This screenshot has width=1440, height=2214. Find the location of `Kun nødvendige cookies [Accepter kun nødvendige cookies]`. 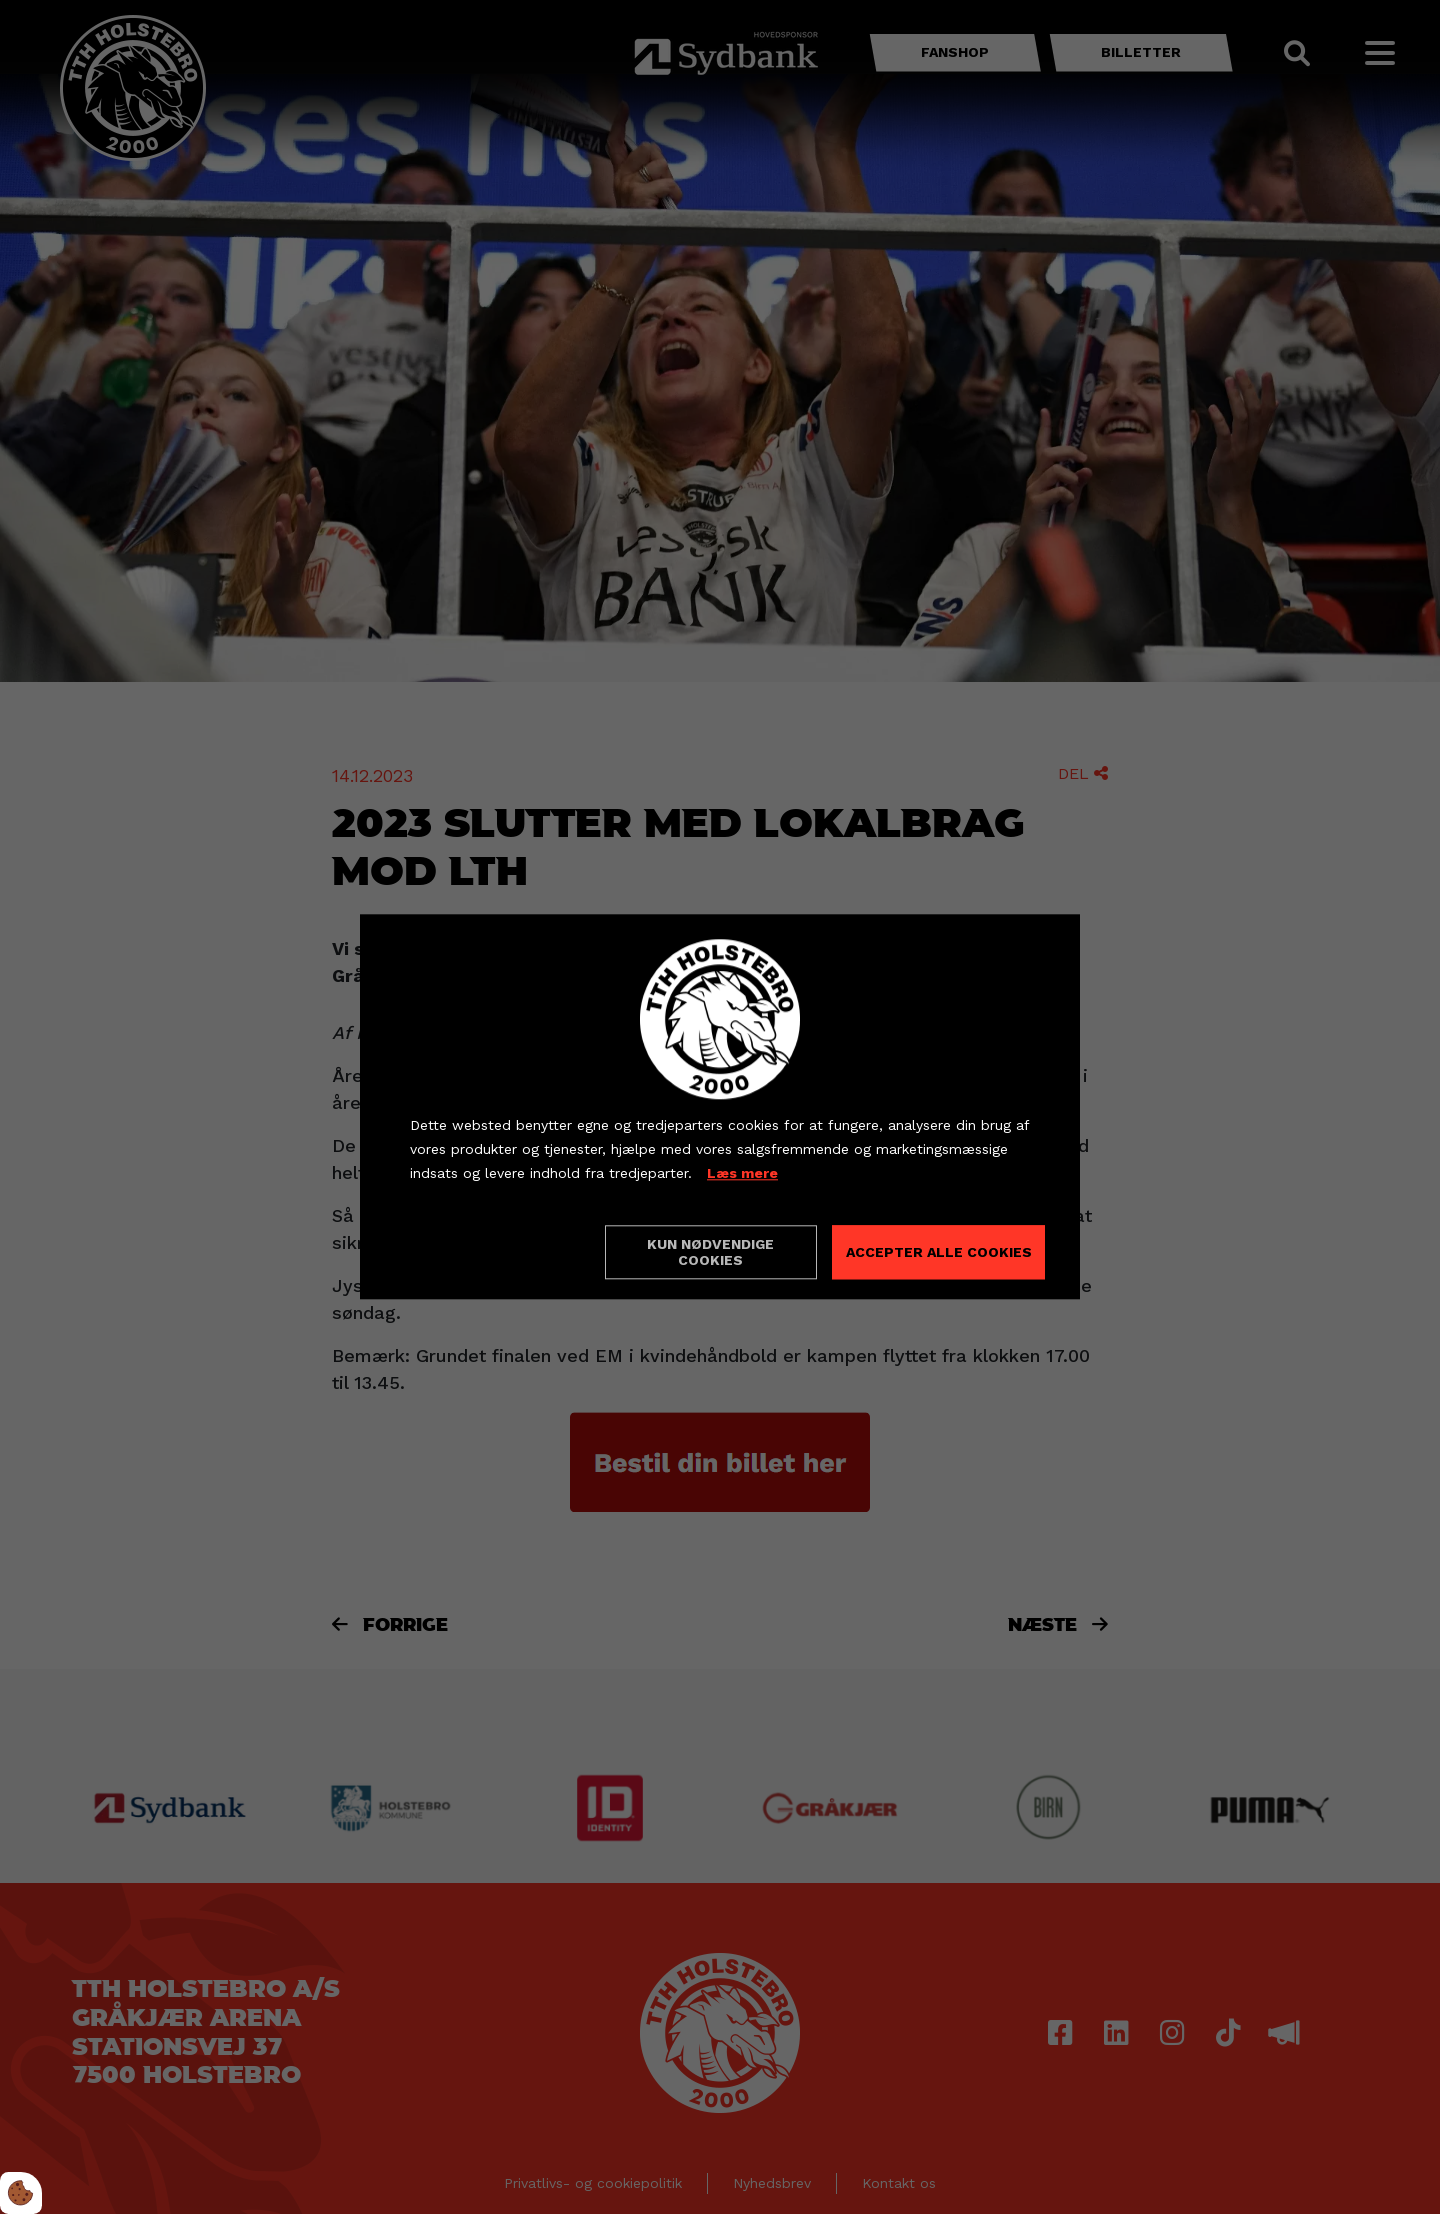

Kun nødvendige cookies [Accepter kun nødvendige cookies] is located at coordinates (710, 1253).